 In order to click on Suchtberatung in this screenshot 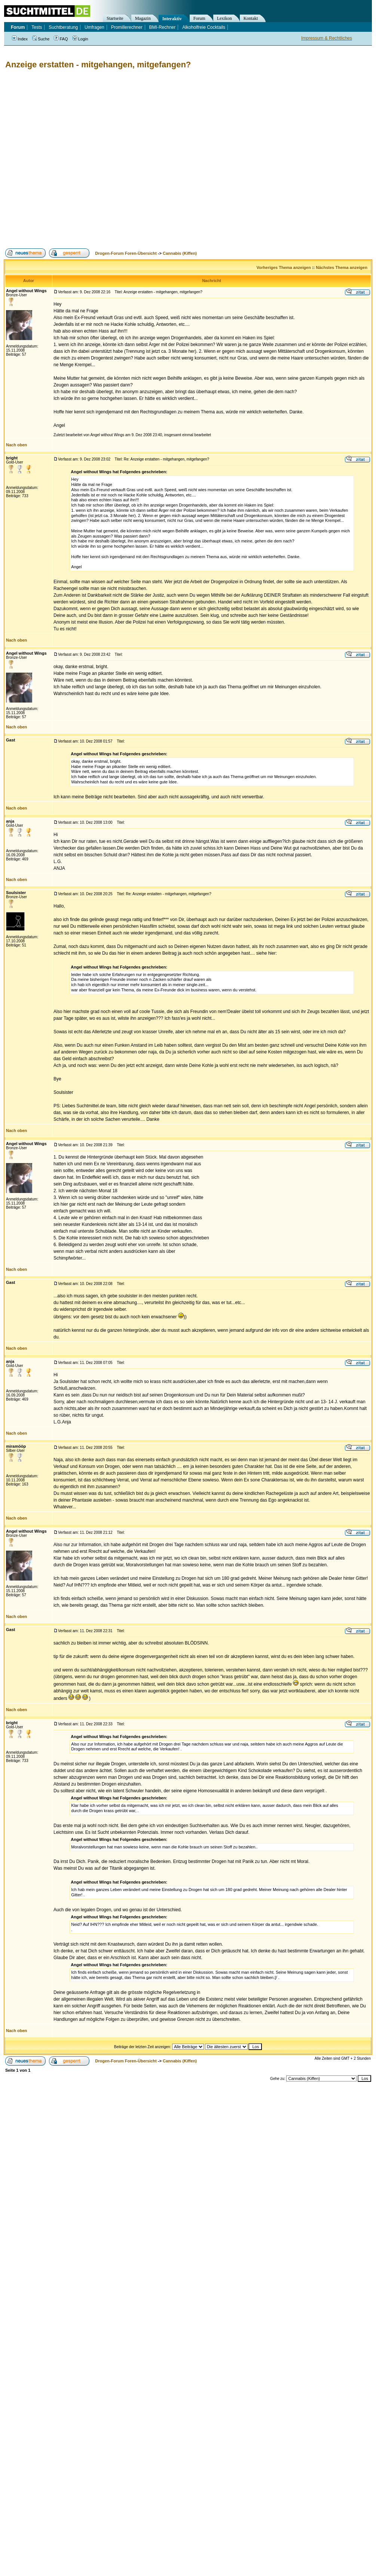, I will do `click(63, 27)`.